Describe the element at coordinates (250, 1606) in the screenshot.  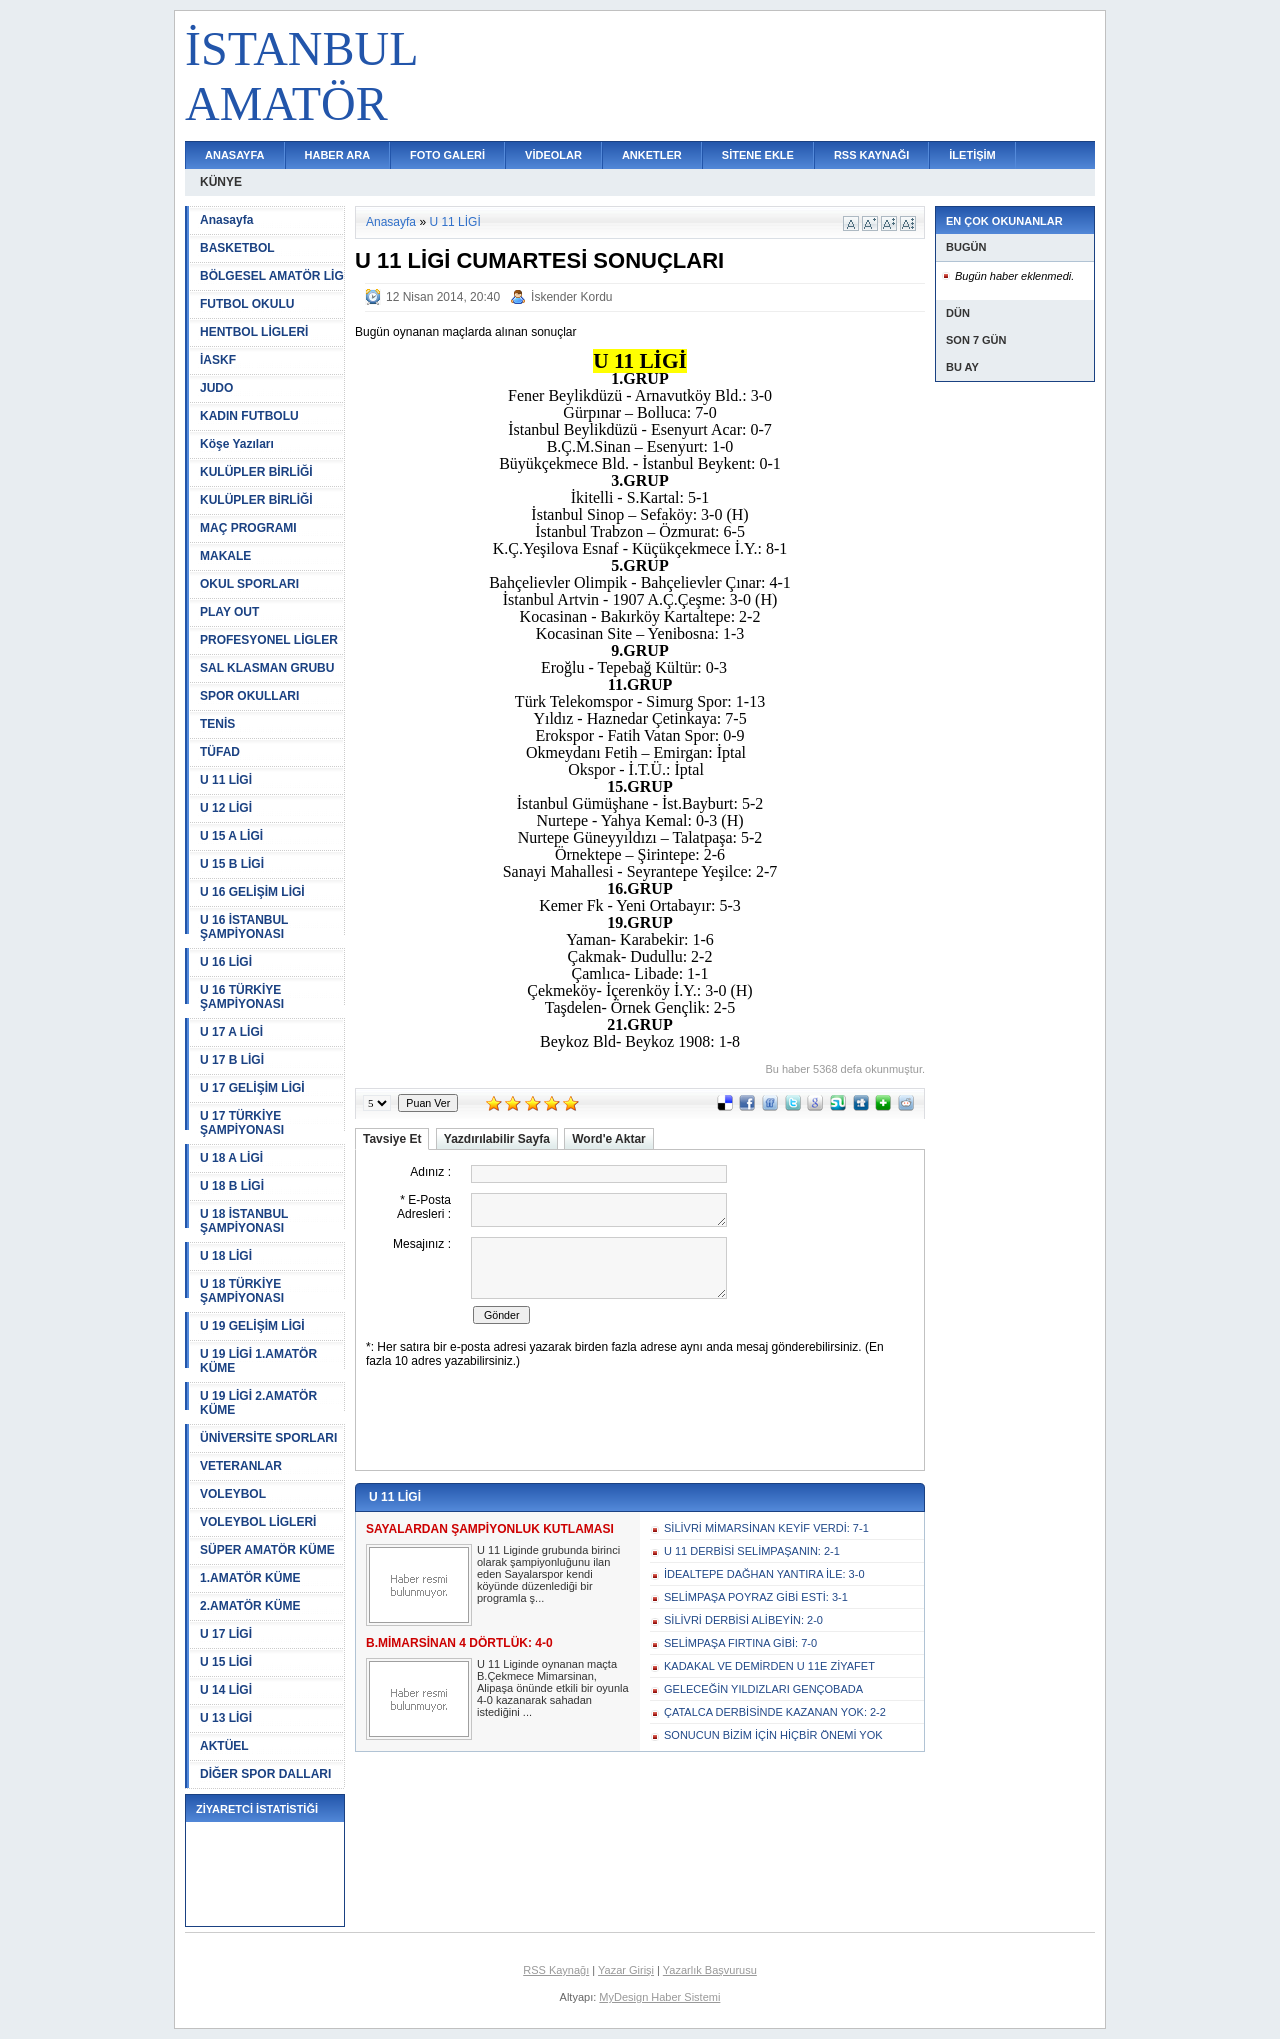
I see `2.AMATÖR KÜME` at that location.